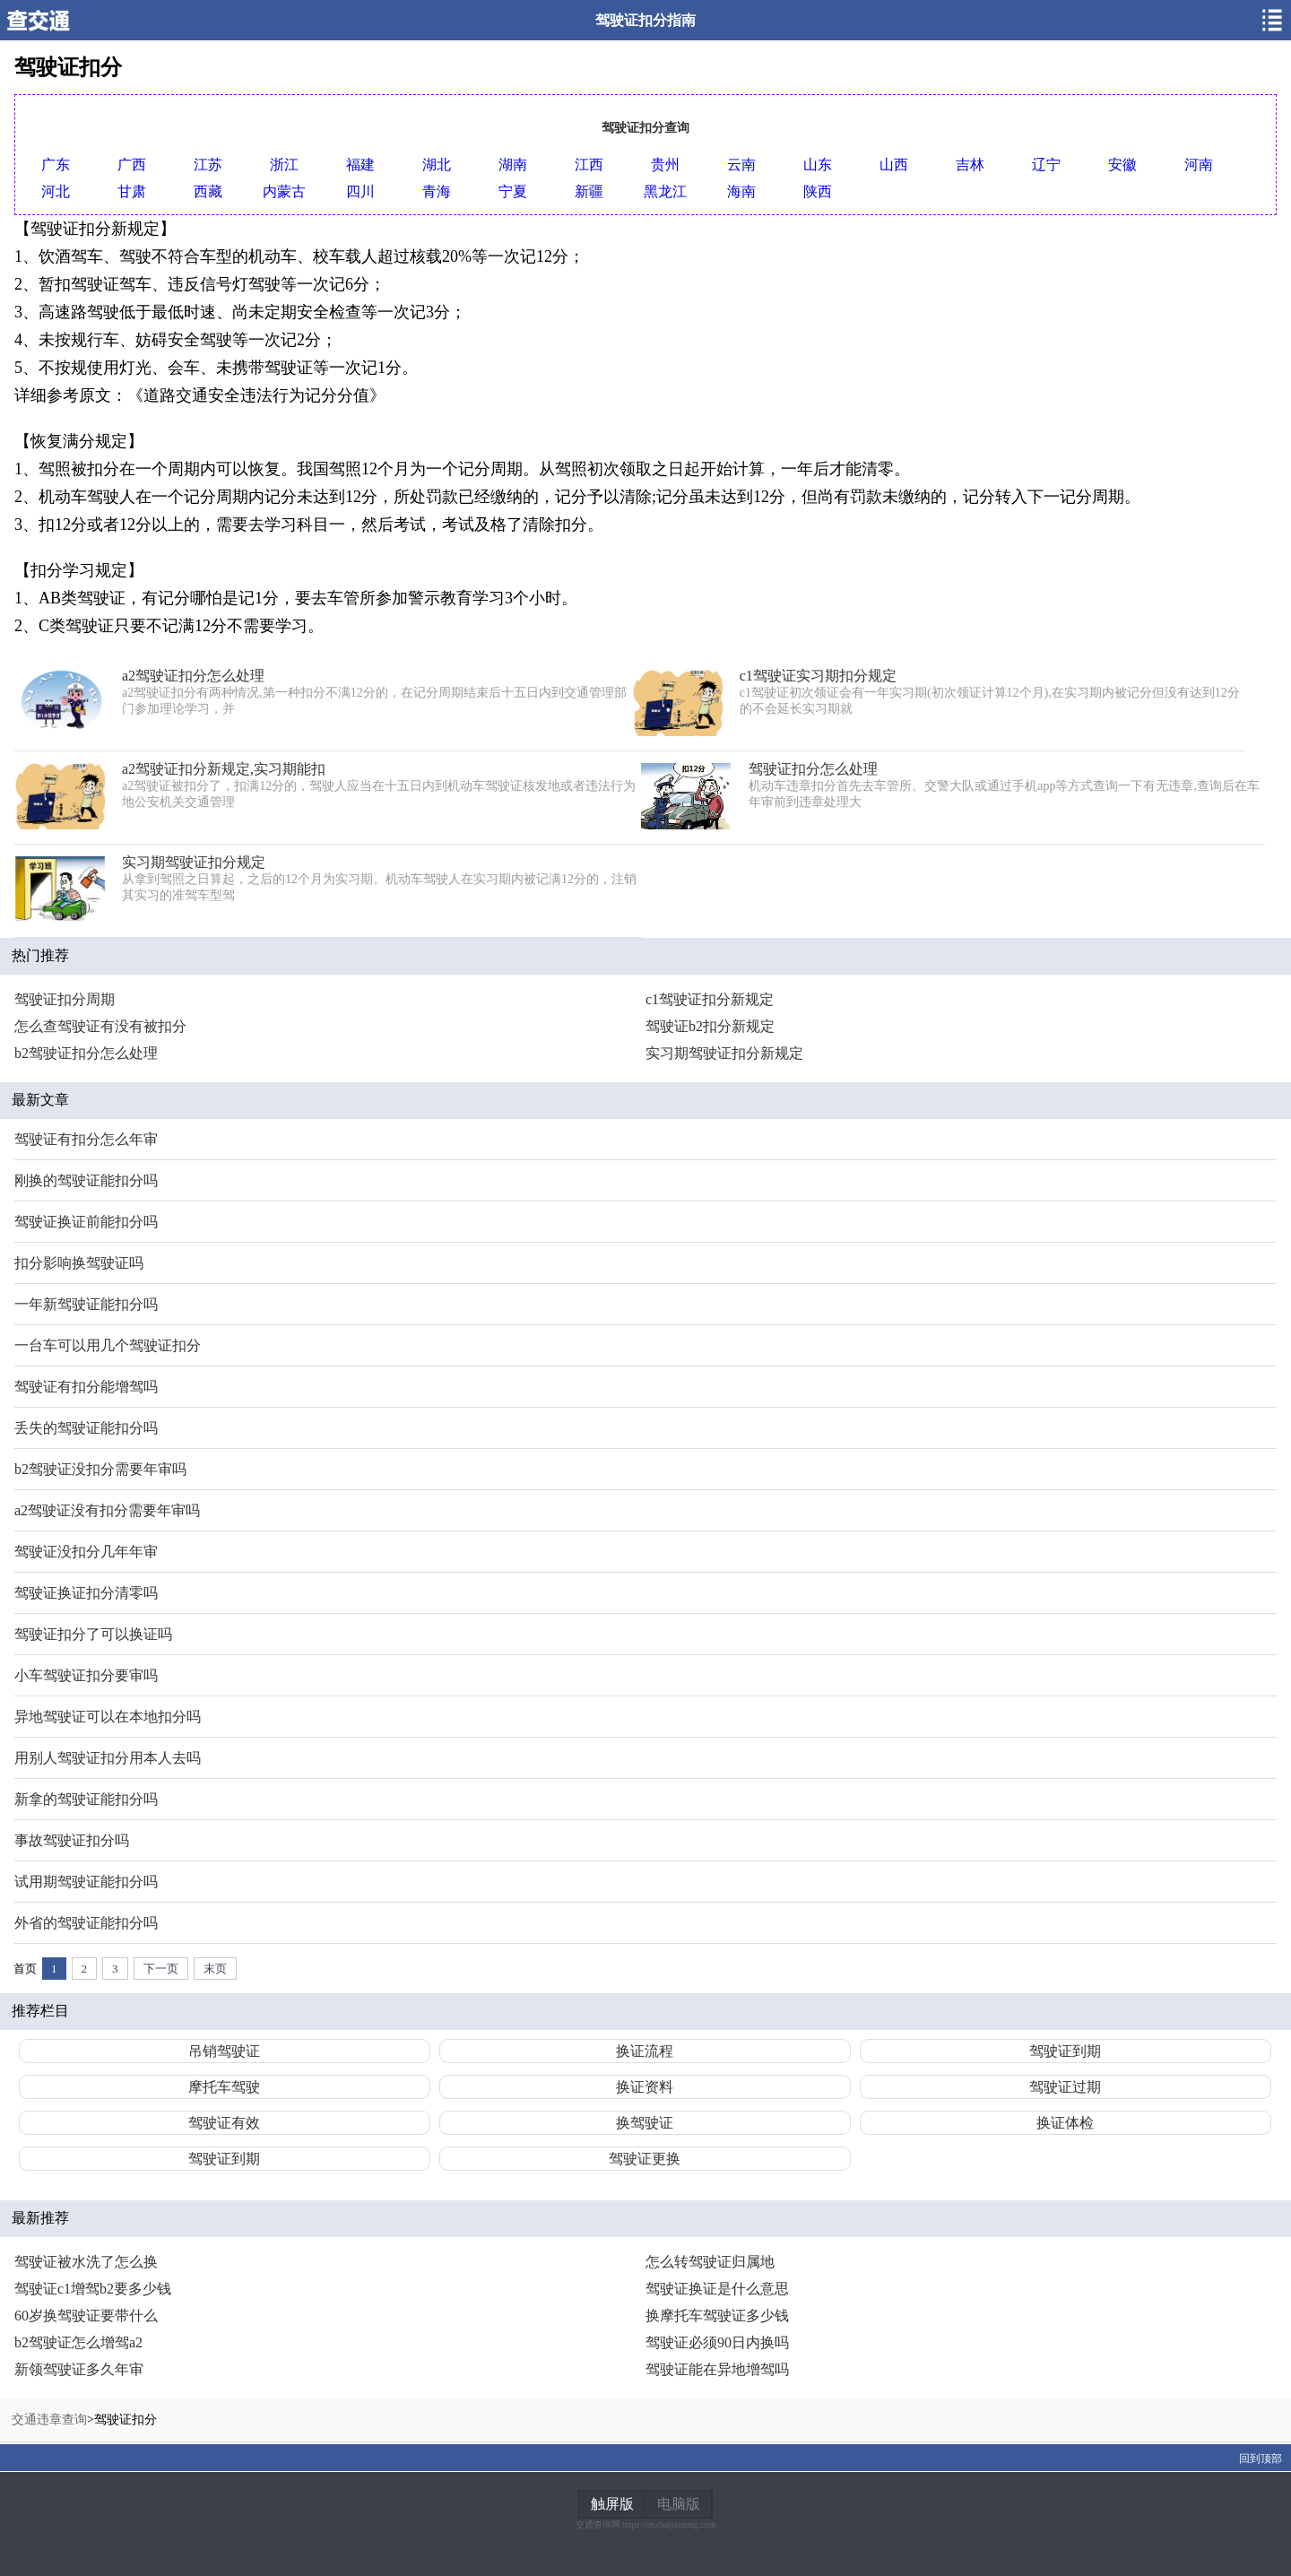 The width and height of the screenshot is (1291, 2576). What do you see at coordinates (86, 1922) in the screenshot?
I see `外省的驾驶证能扣分吗` at bounding box center [86, 1922].